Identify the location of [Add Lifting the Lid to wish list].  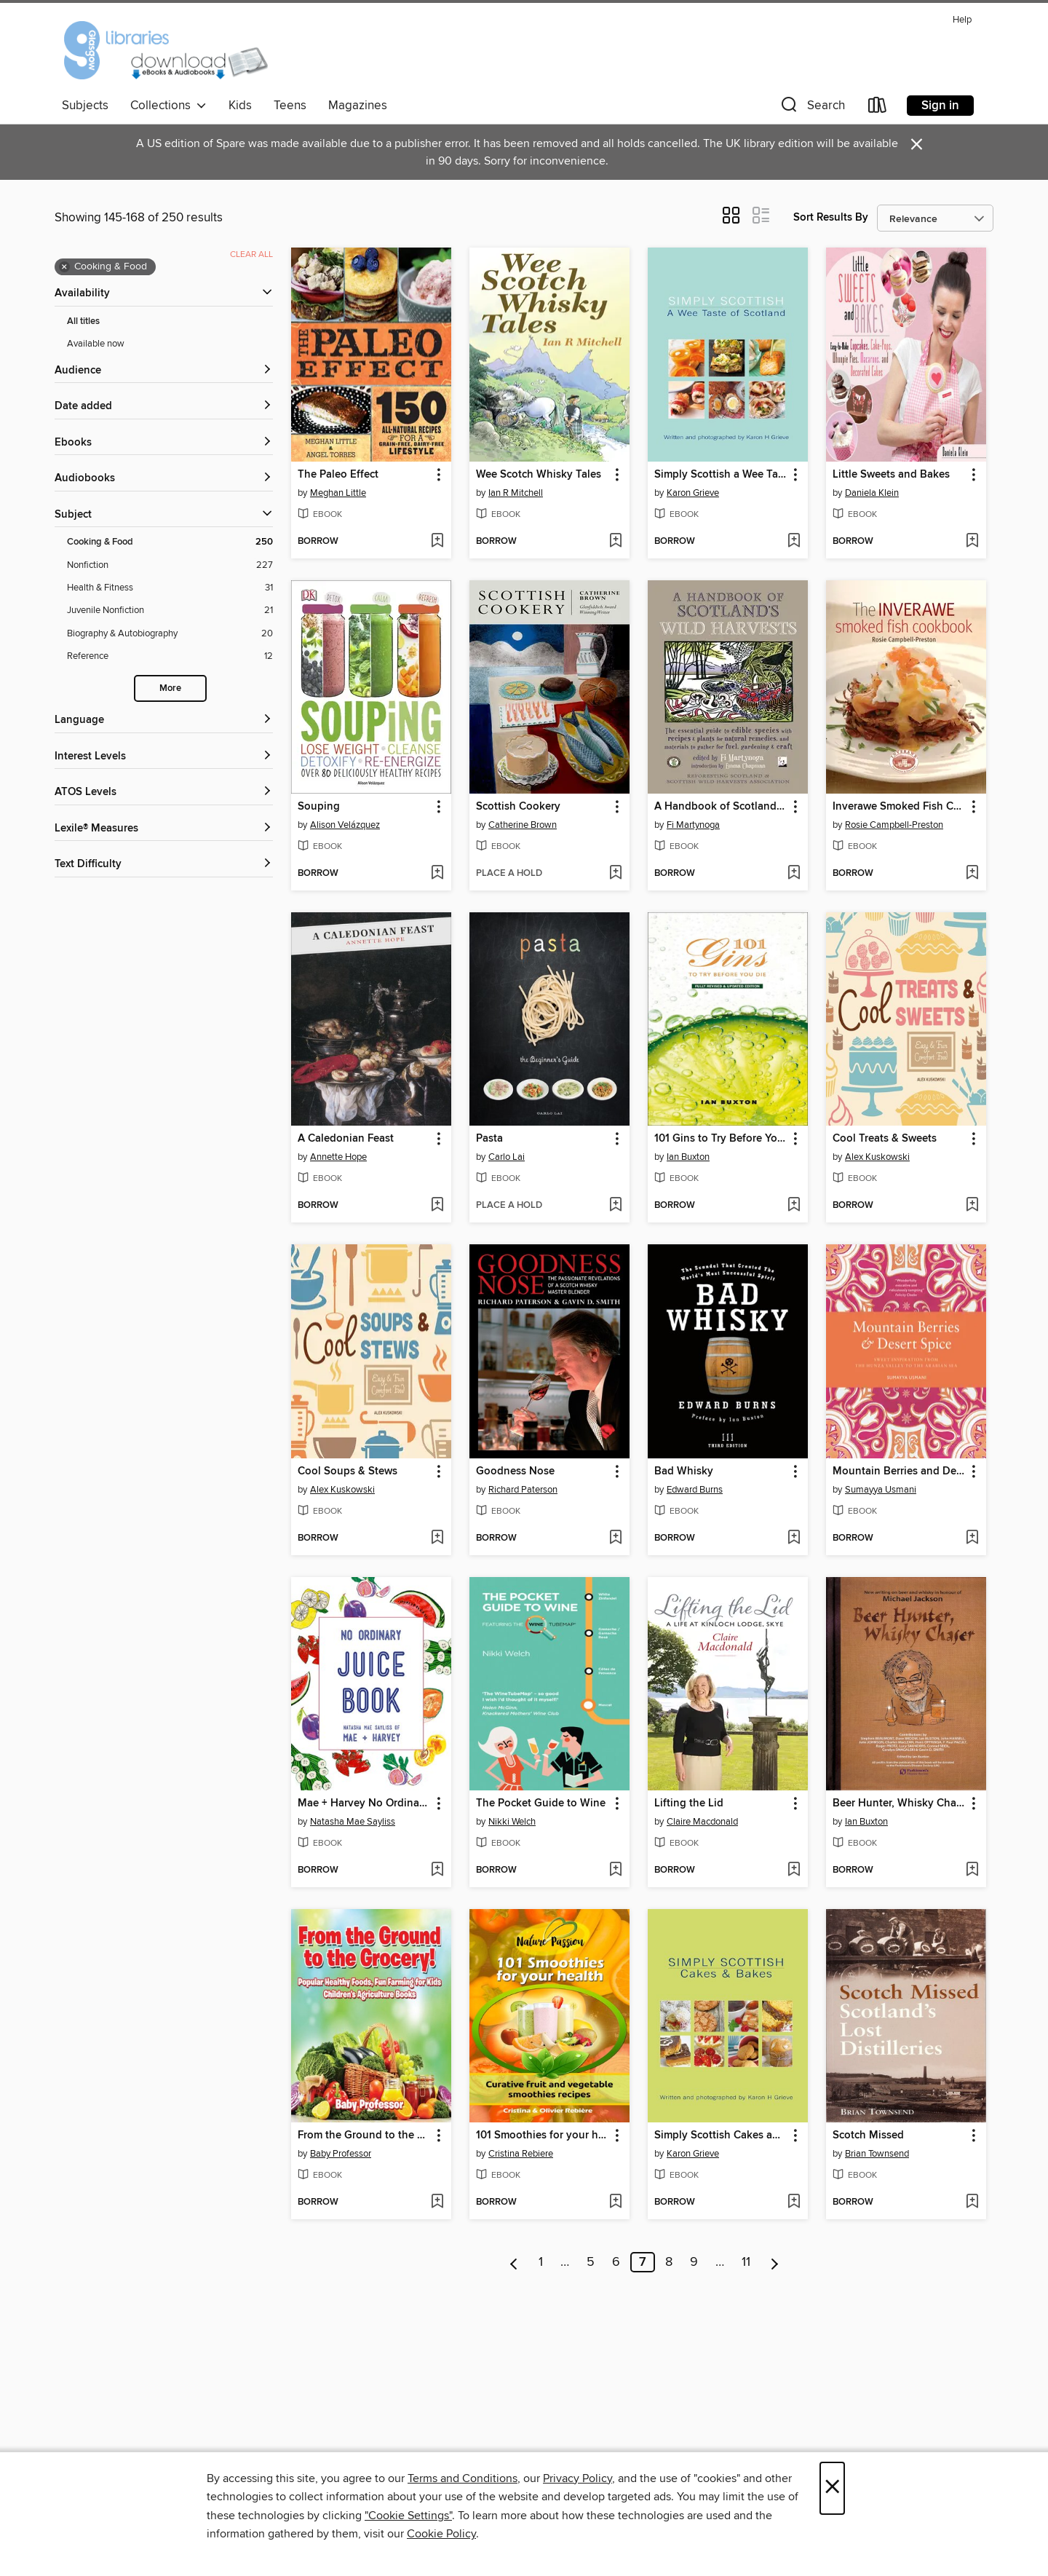
(794, 1870).